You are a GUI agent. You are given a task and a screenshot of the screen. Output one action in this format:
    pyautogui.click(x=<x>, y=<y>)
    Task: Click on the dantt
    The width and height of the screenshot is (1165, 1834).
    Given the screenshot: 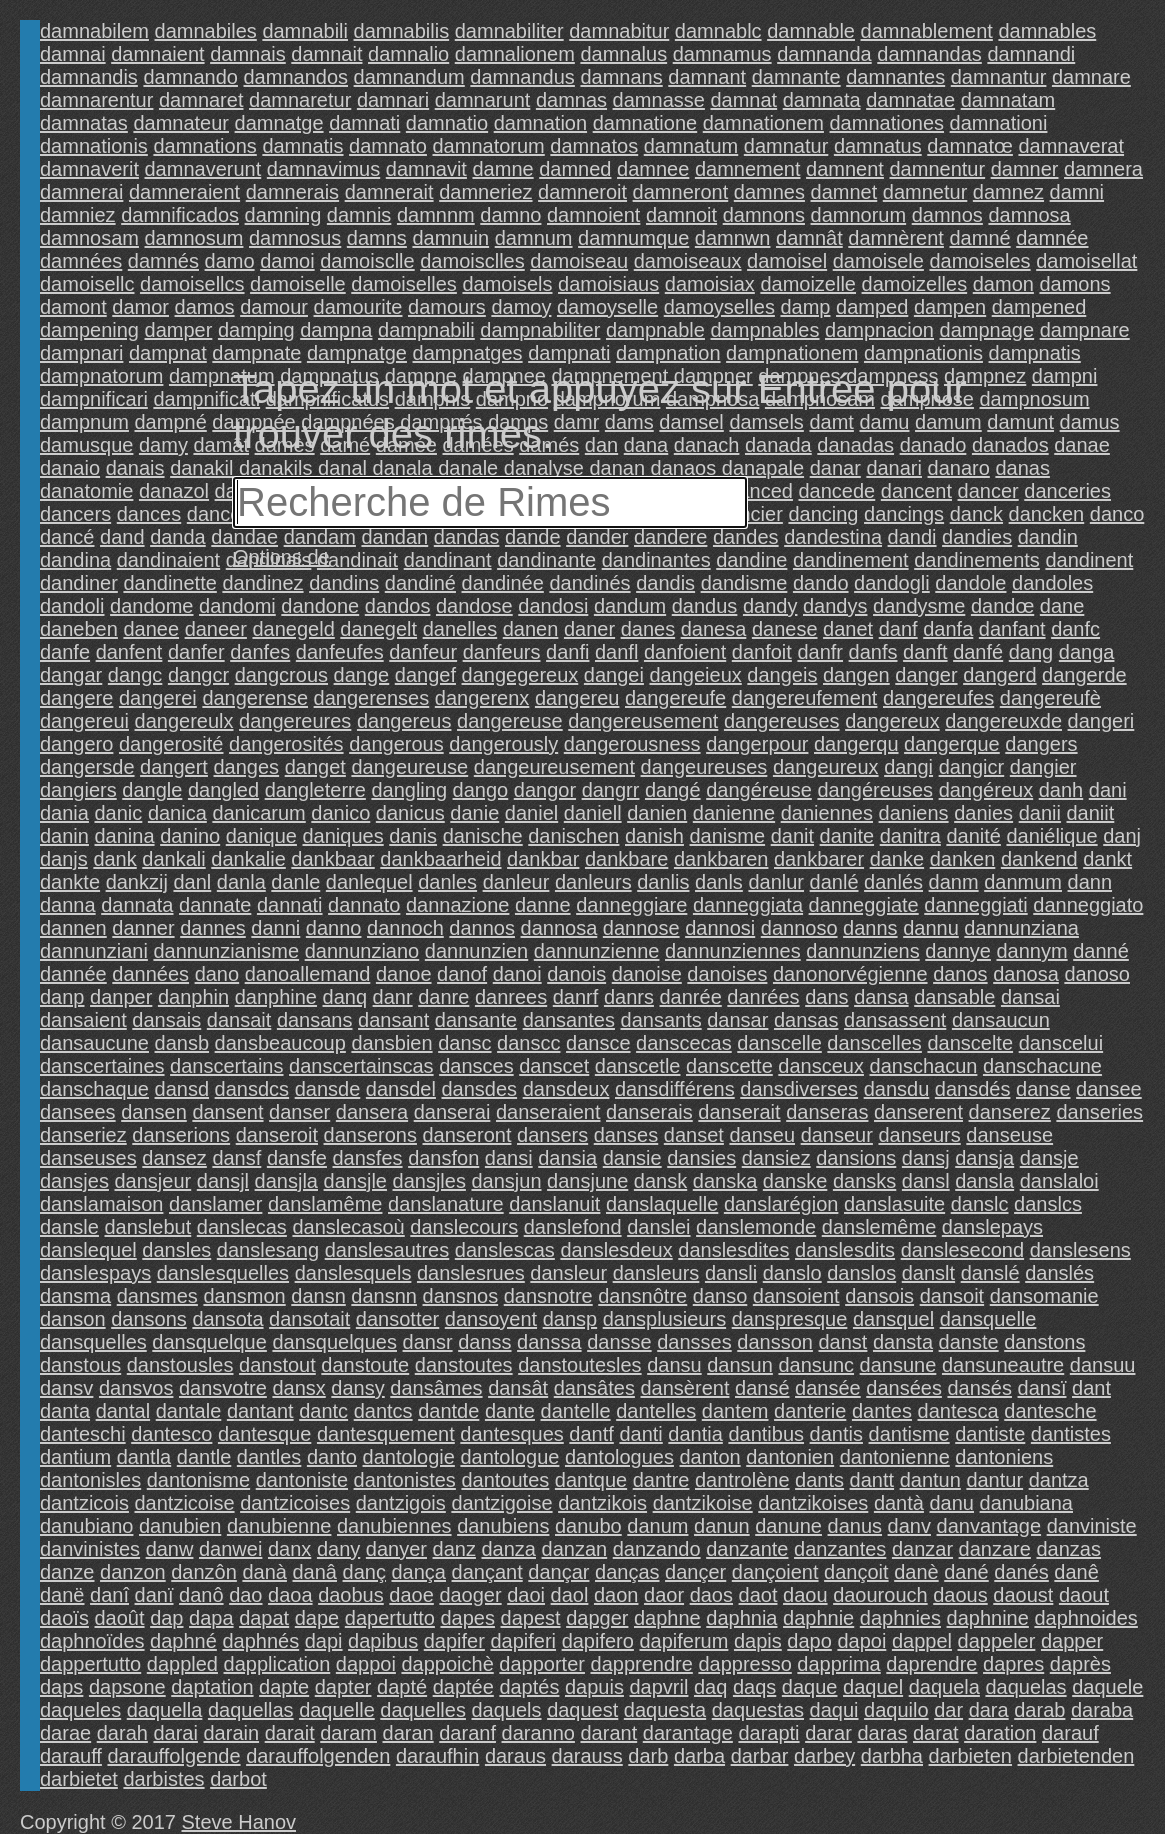 What is the action you would take?
    pyautogui.click(x=872, y=1480)
    